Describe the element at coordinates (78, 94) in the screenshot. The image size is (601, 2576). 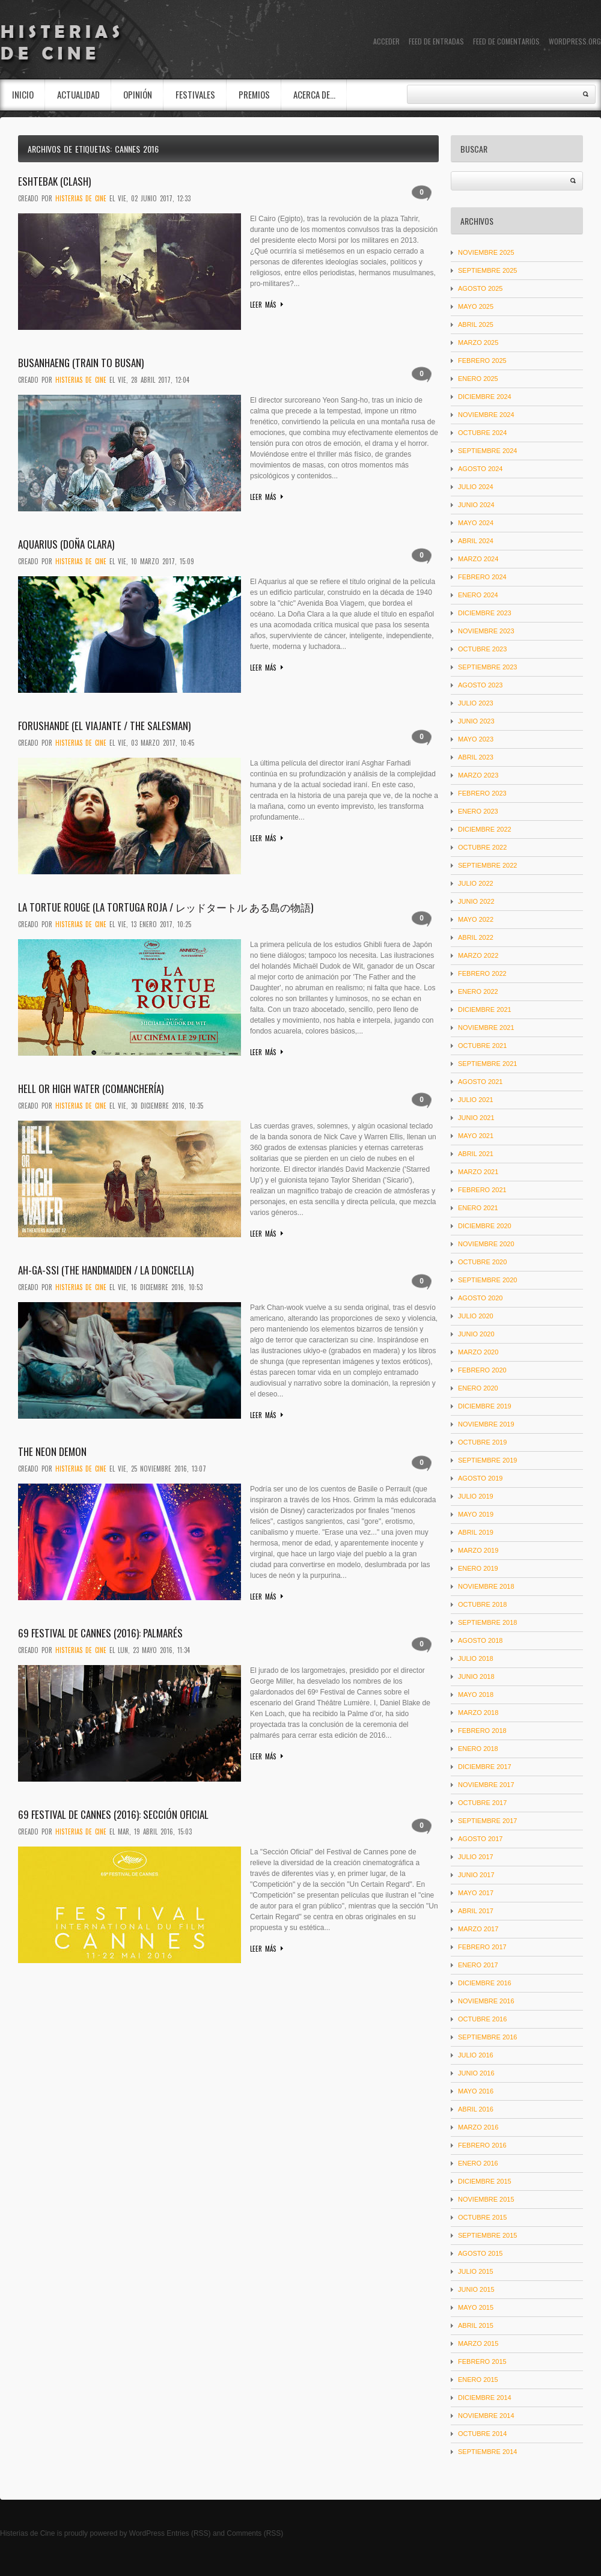
I see `Actualidad` at that location.